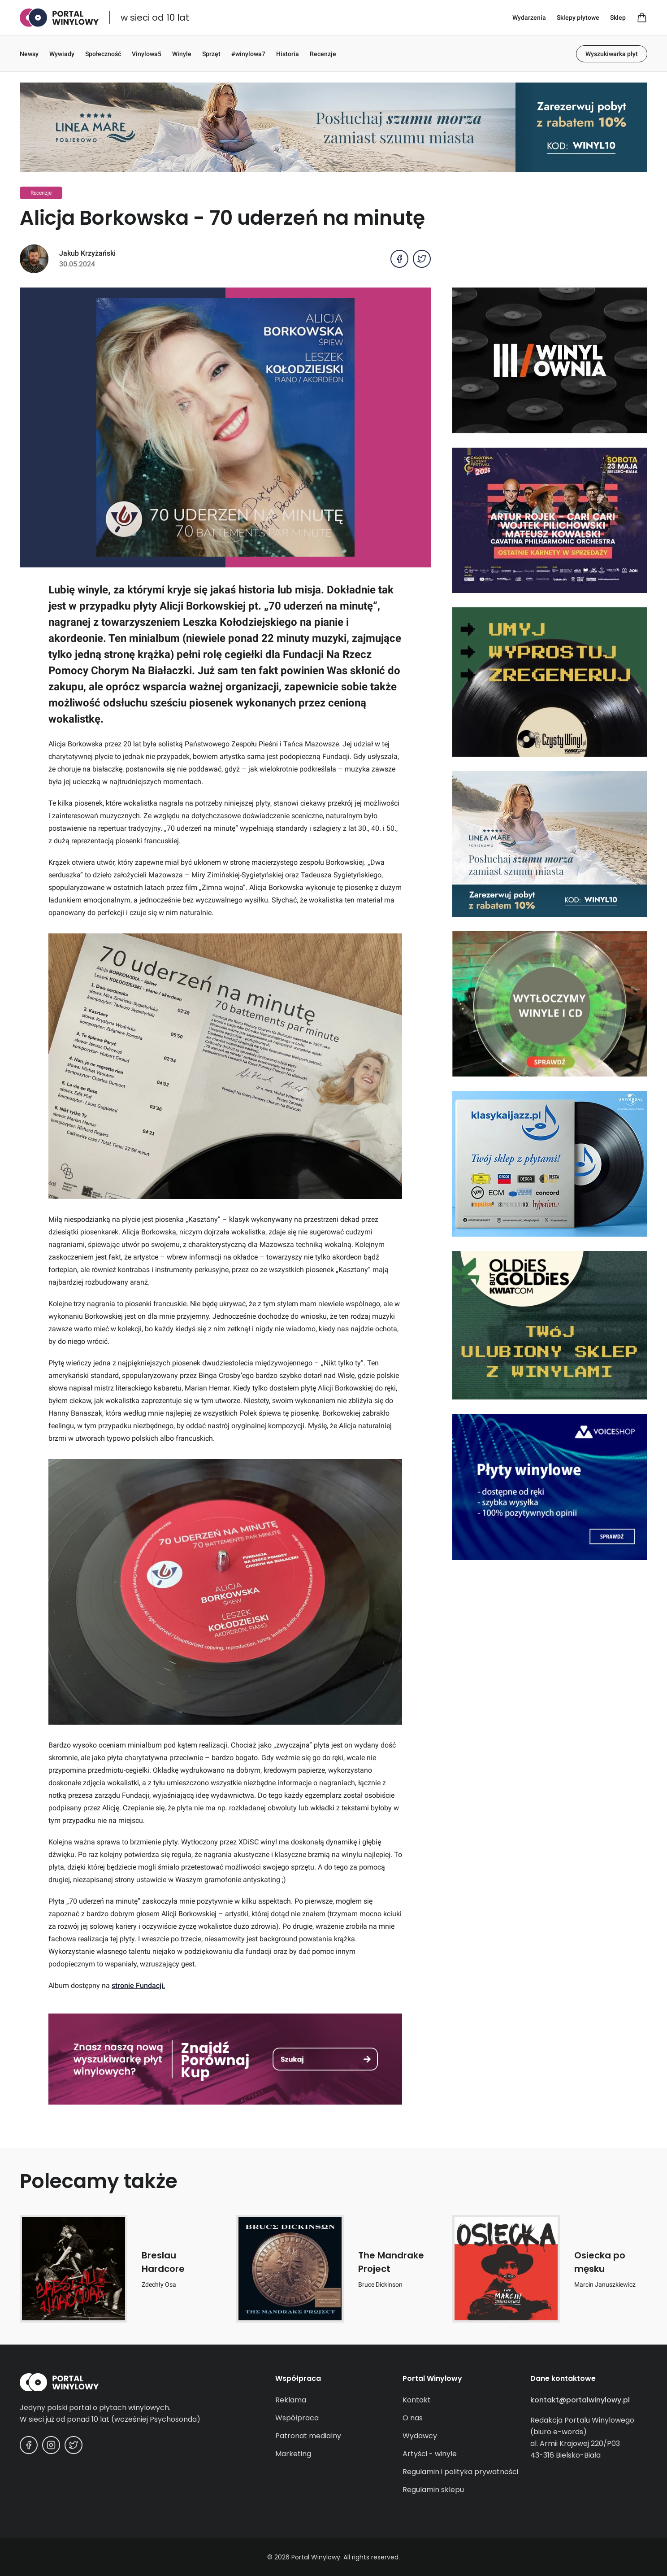 The image size is (667, 2576). I want to click on Artyści - winyle, so click(430, 2454).